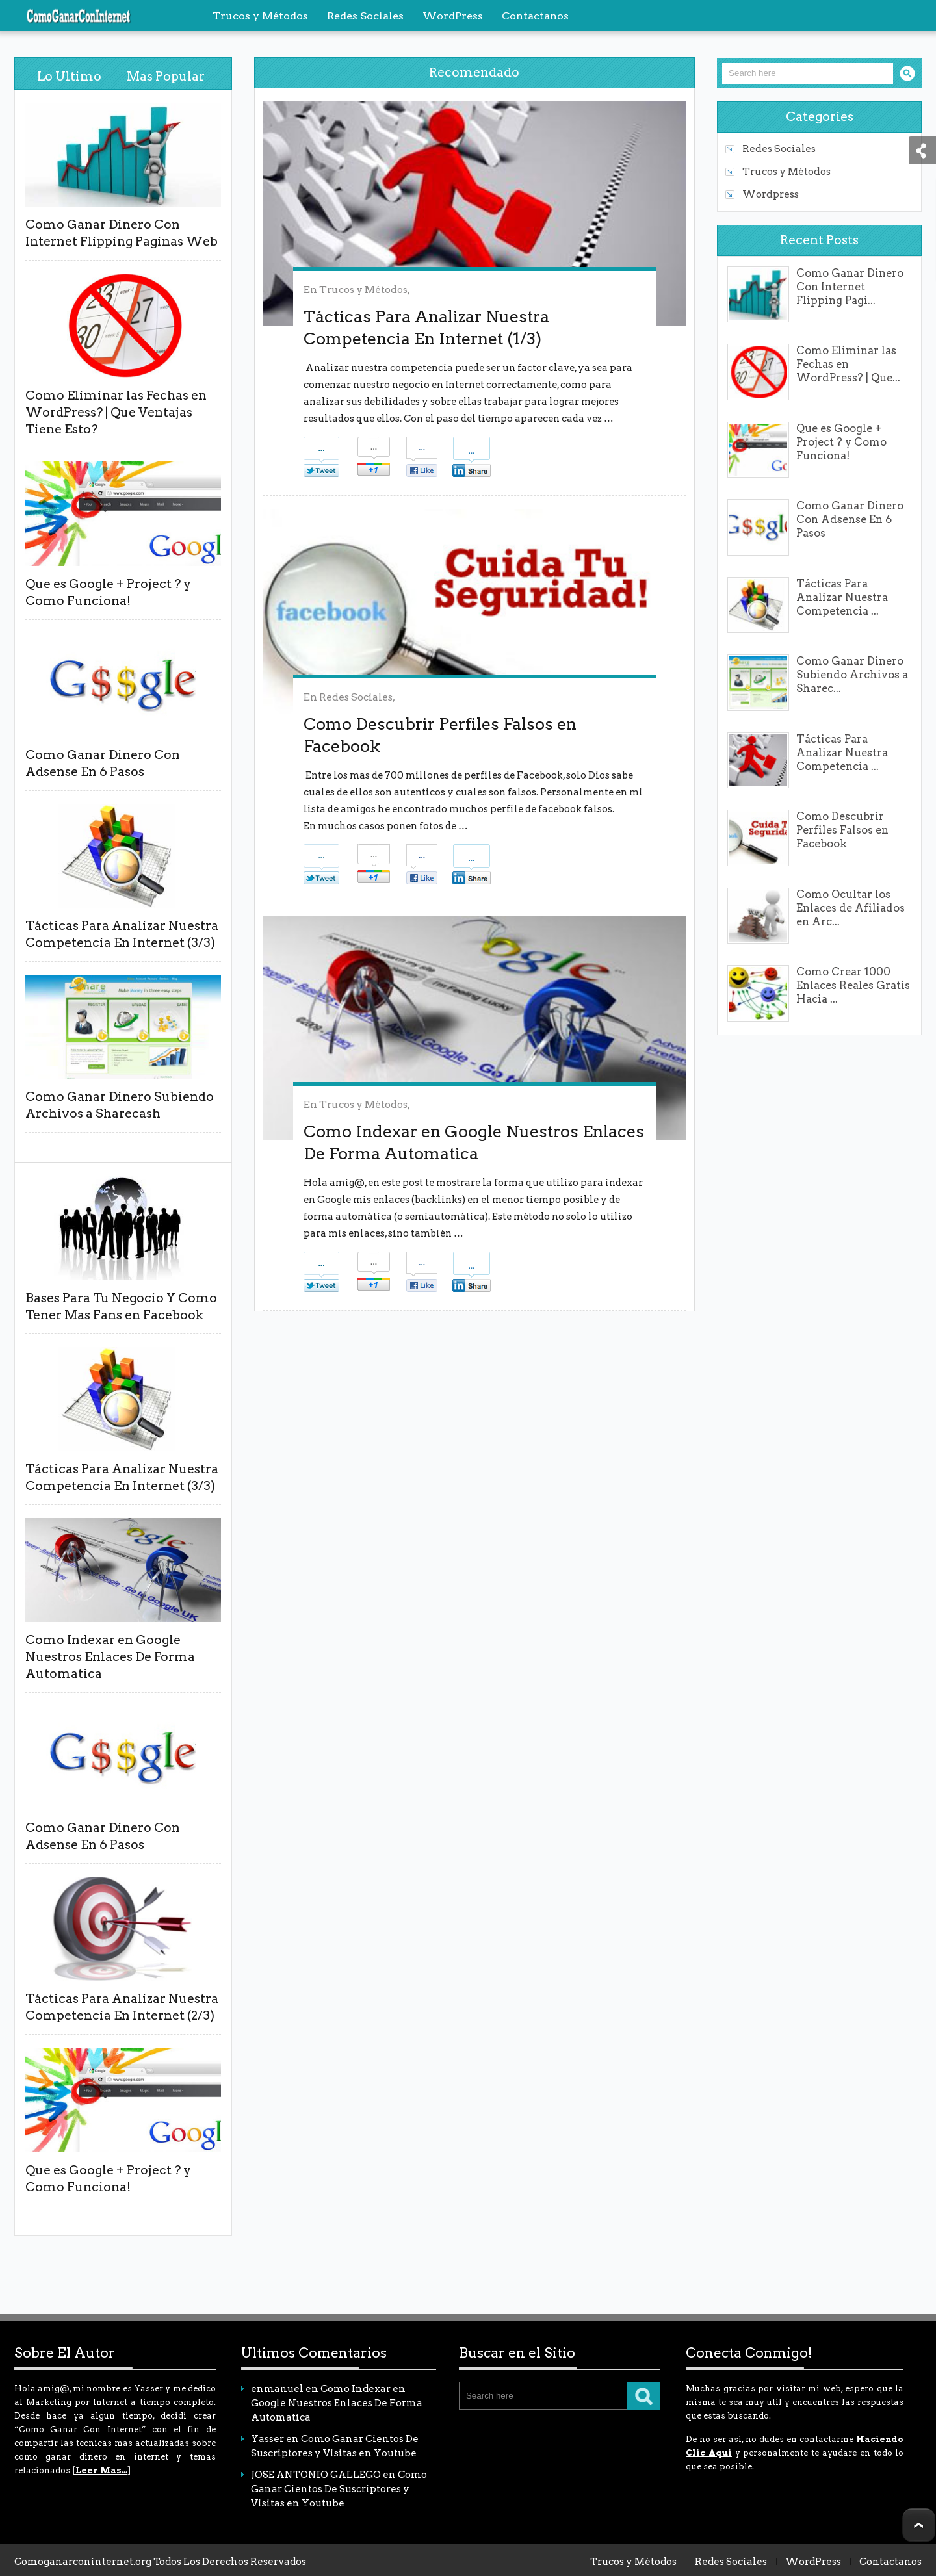  What do you see at coordinates (853, 985) in the screenshot?
I see `Como Crear 1000 Enlaces Reales Gratis Hacia ...` at bounding box center [853, 985].